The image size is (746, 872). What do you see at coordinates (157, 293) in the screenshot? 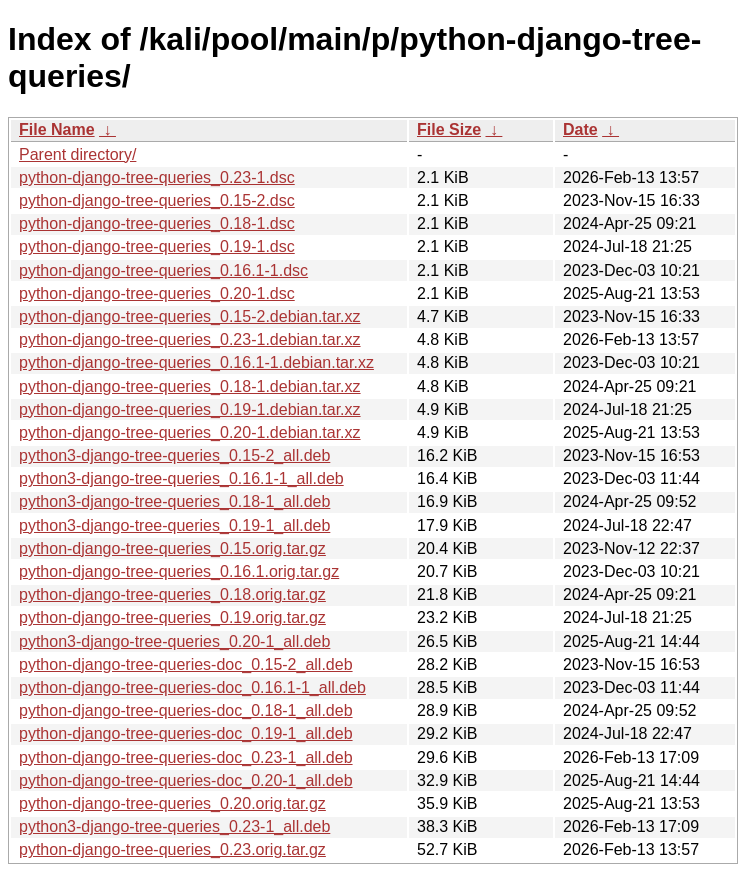
I see `python-django-tree-queries_0.20-1.dsc` at bounding box center [157, 293].